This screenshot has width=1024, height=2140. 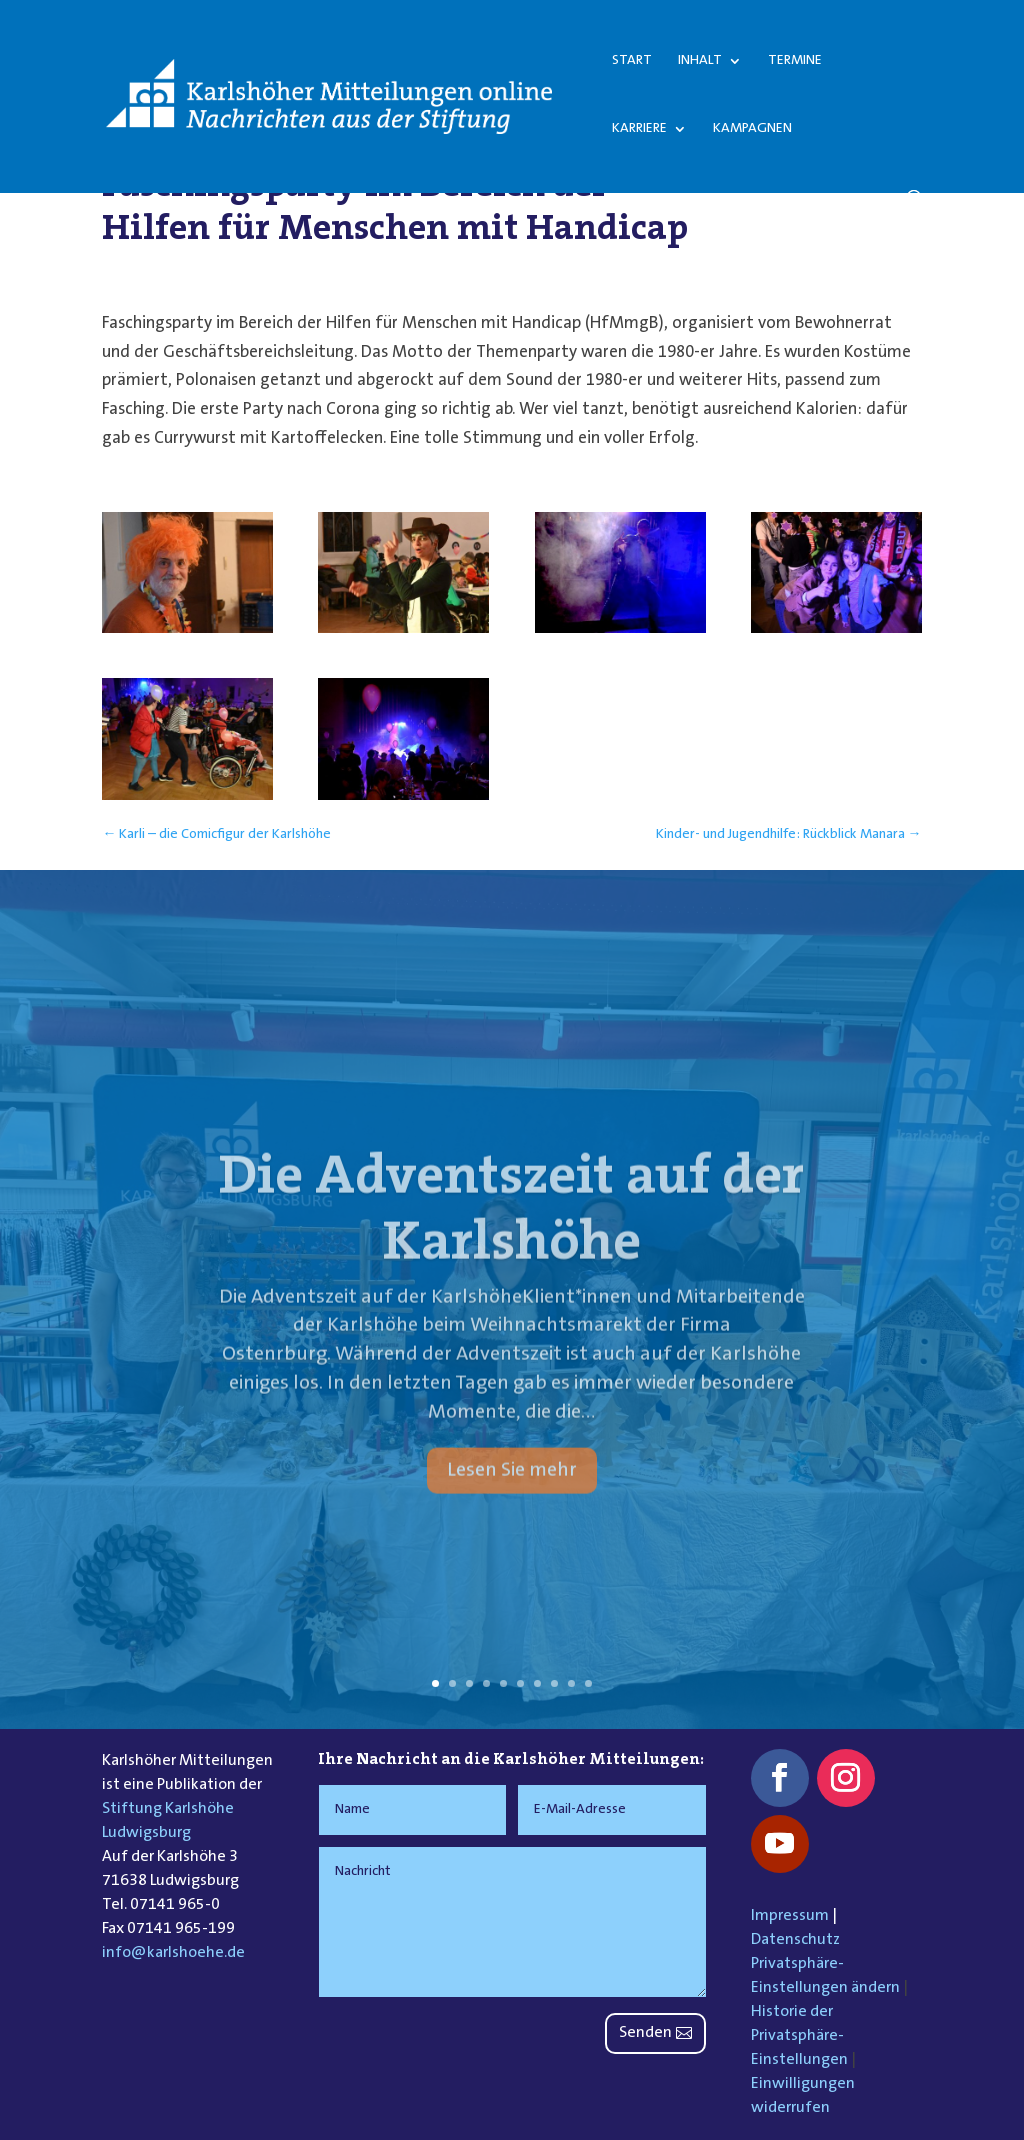 What do you see at coordinates (790, 1916) in the screenshot?
I see `Impressum` at bounding box center [790, 1916].